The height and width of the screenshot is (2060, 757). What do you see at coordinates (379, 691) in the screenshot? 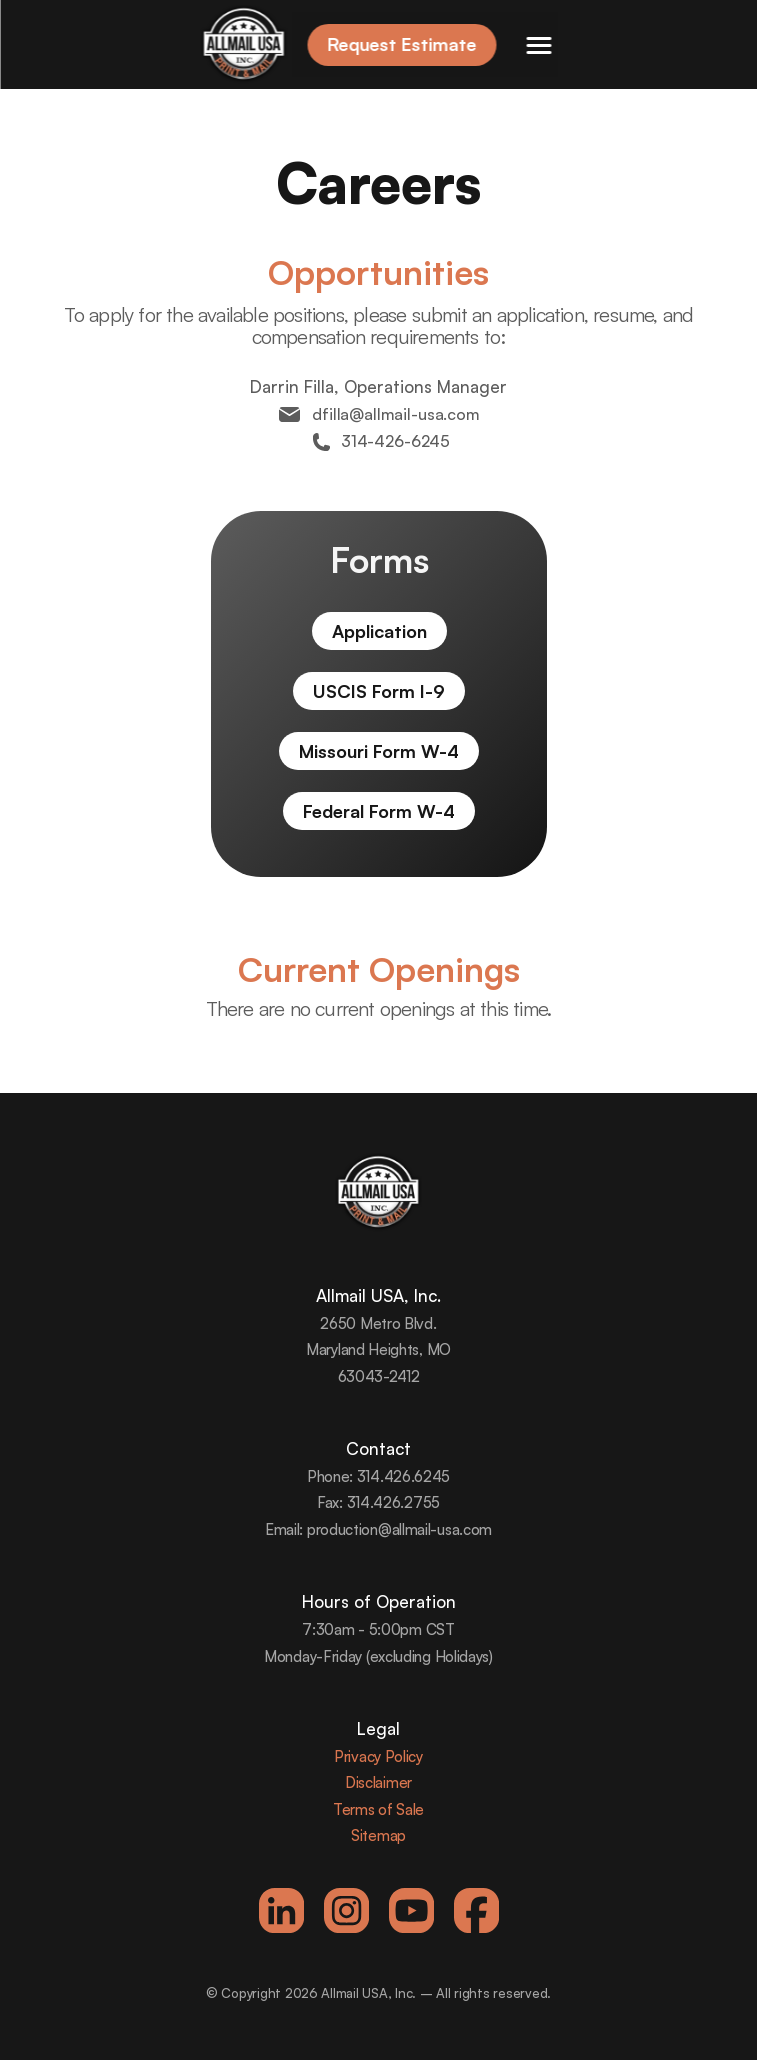
I see `USCIS Form I-9` at bounding box center [379, 691].